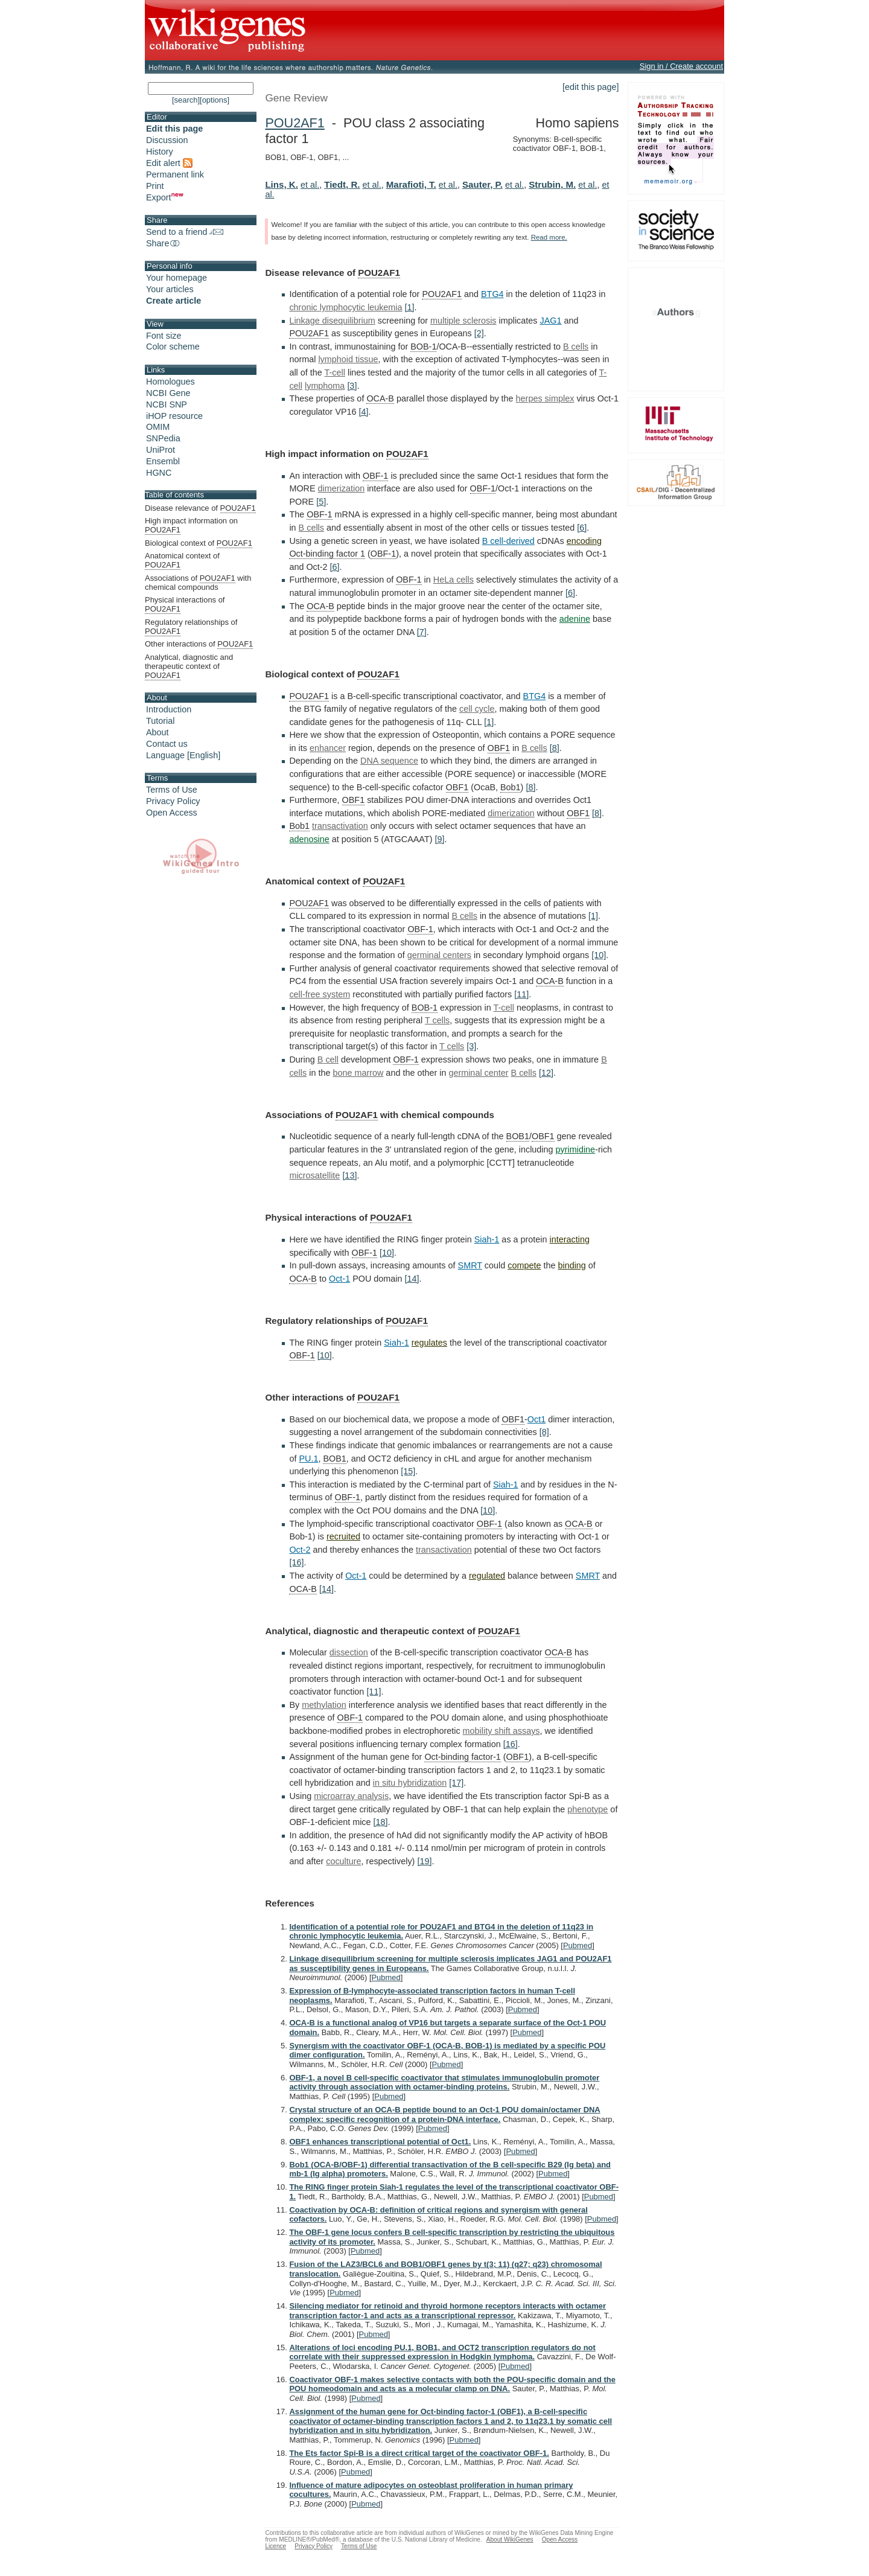 This screenshot has height=2576, width=869. I want to click on OBF-1, so click(375, 476).